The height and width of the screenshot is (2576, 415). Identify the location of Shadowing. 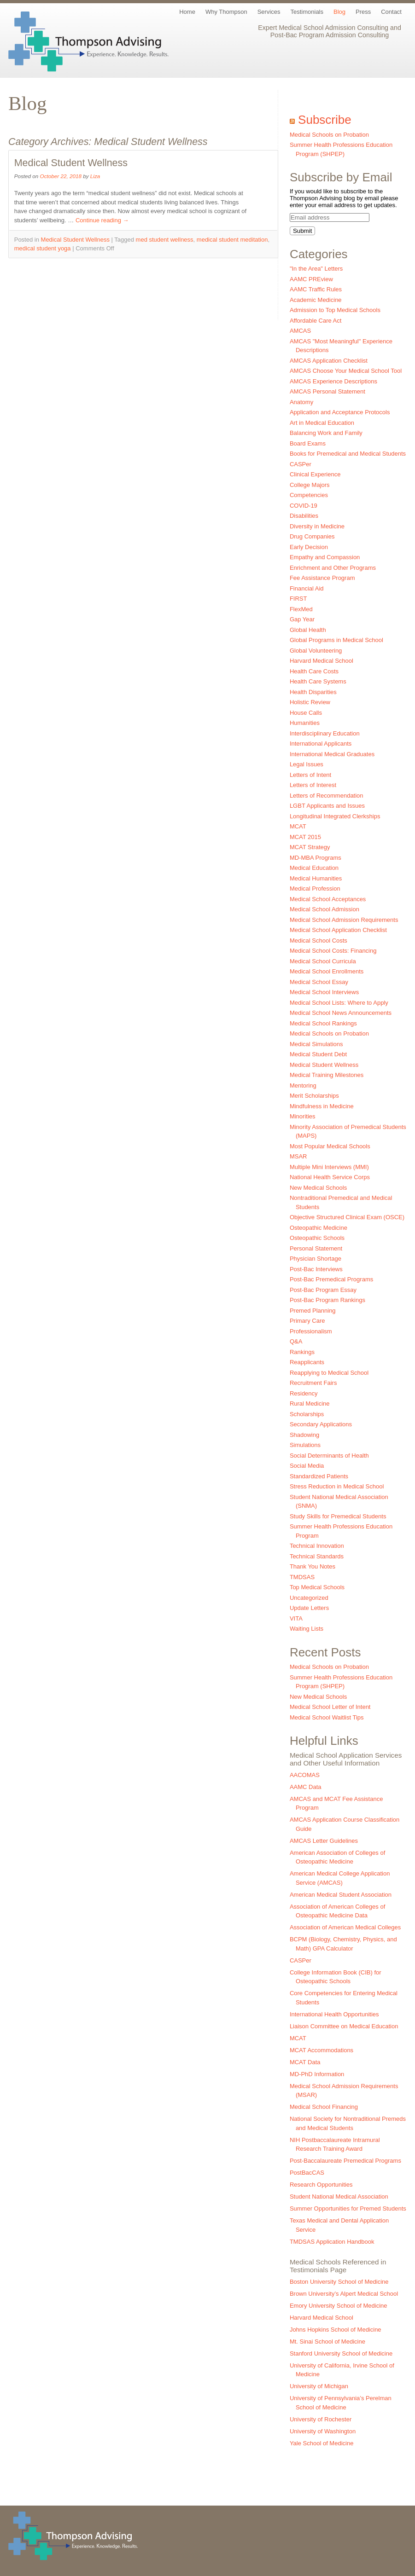
(304, 1434).